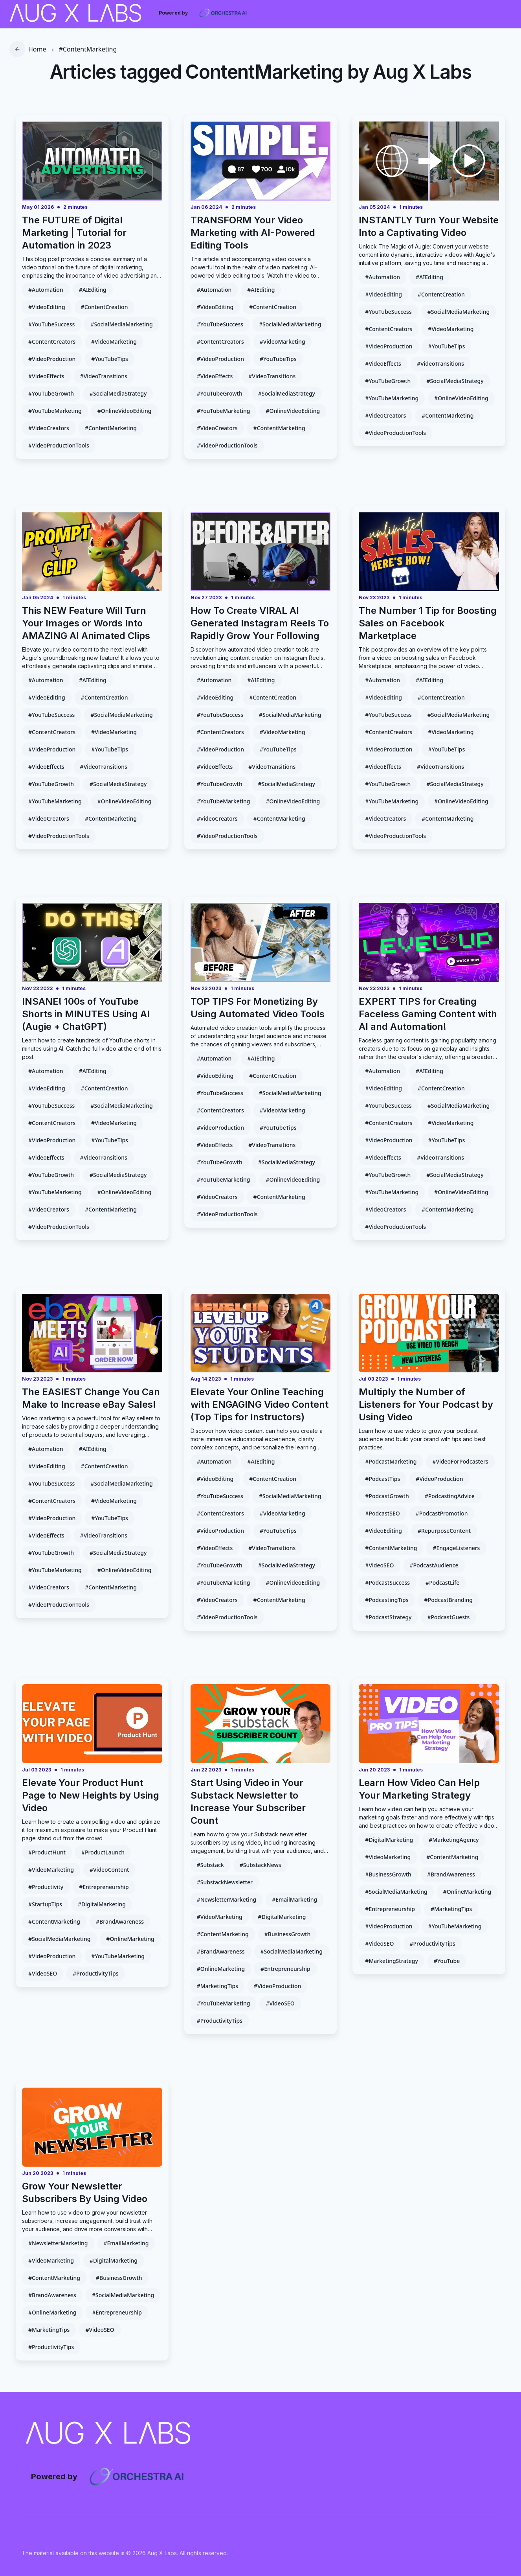  I want to click on #Entrepreneurship, so click(104, 1887).